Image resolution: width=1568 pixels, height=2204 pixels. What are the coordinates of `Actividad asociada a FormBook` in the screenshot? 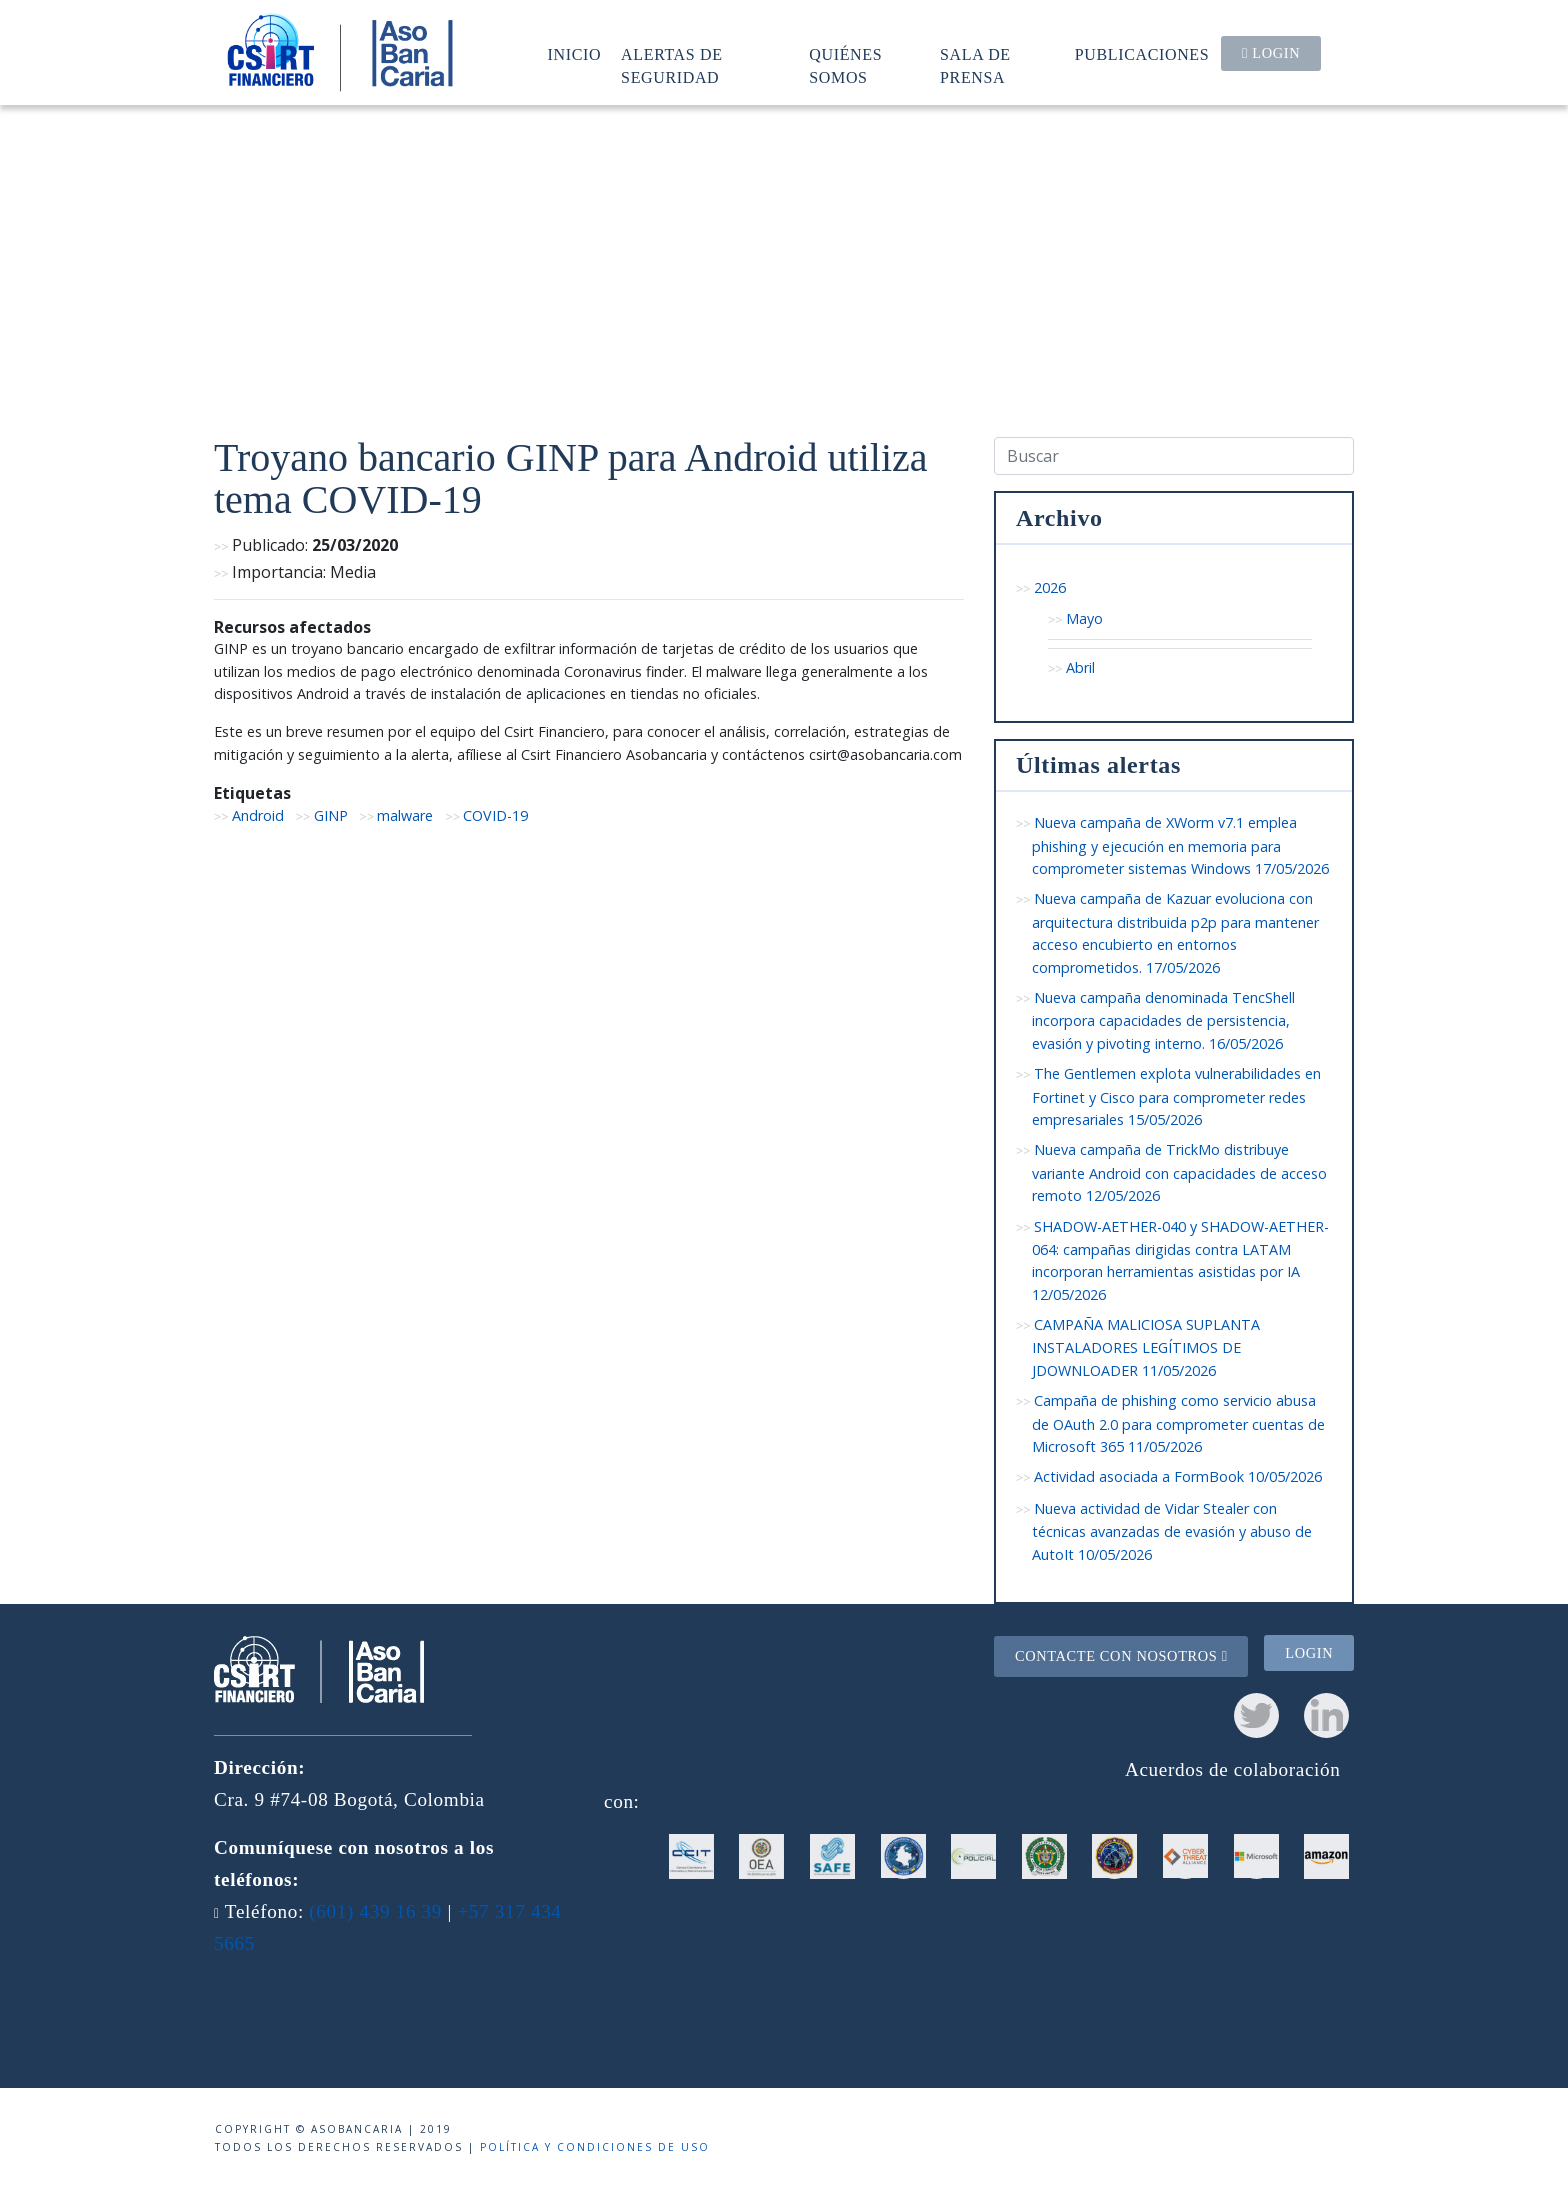 It's located at (1178, 1476).